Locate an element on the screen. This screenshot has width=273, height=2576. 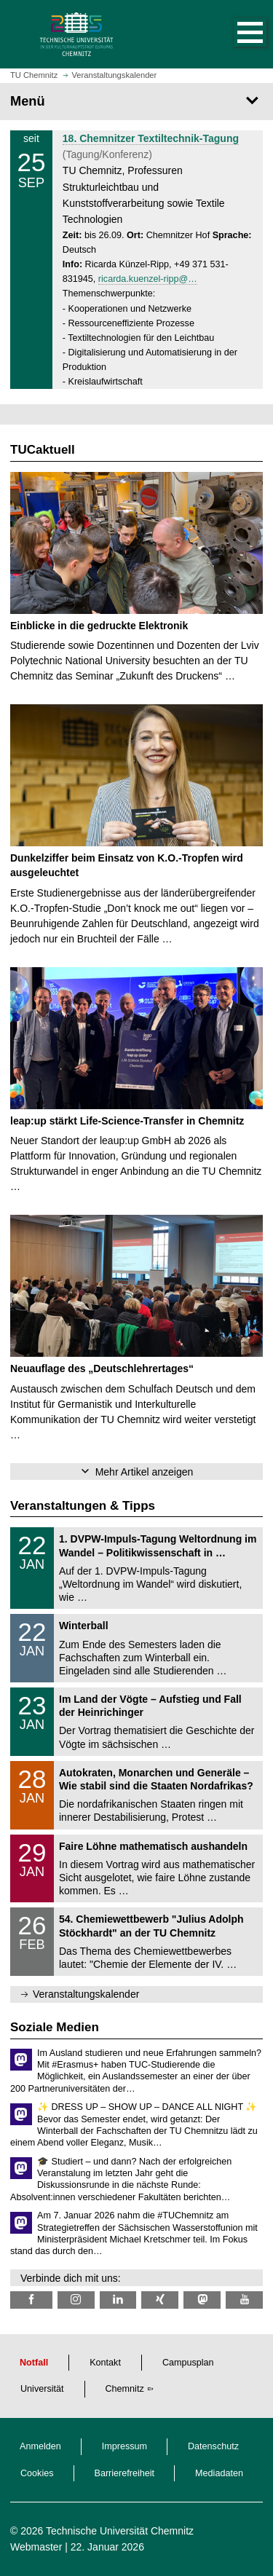
[TU Chemnitz @ LinkedIn] is located at coordinates (118, 2299).